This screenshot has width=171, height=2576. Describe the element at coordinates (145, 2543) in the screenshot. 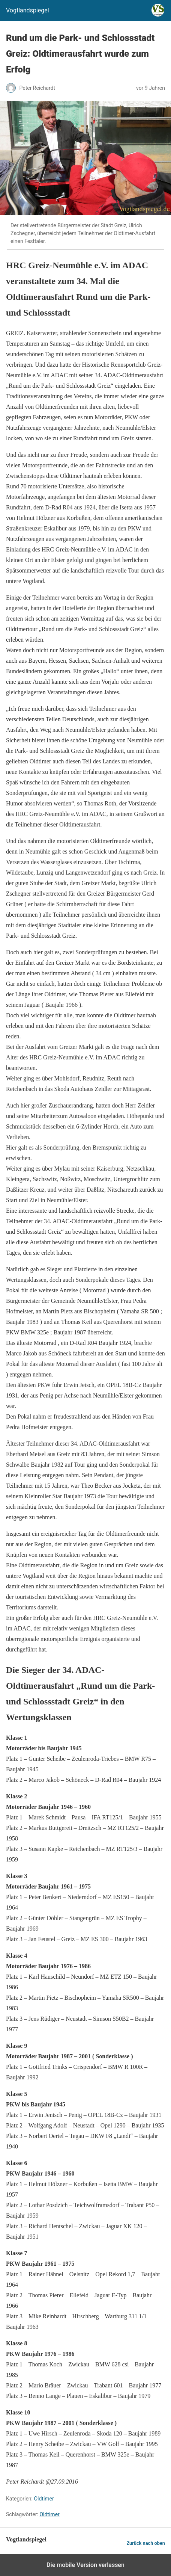

I see `Zurück nach oben` at that location.